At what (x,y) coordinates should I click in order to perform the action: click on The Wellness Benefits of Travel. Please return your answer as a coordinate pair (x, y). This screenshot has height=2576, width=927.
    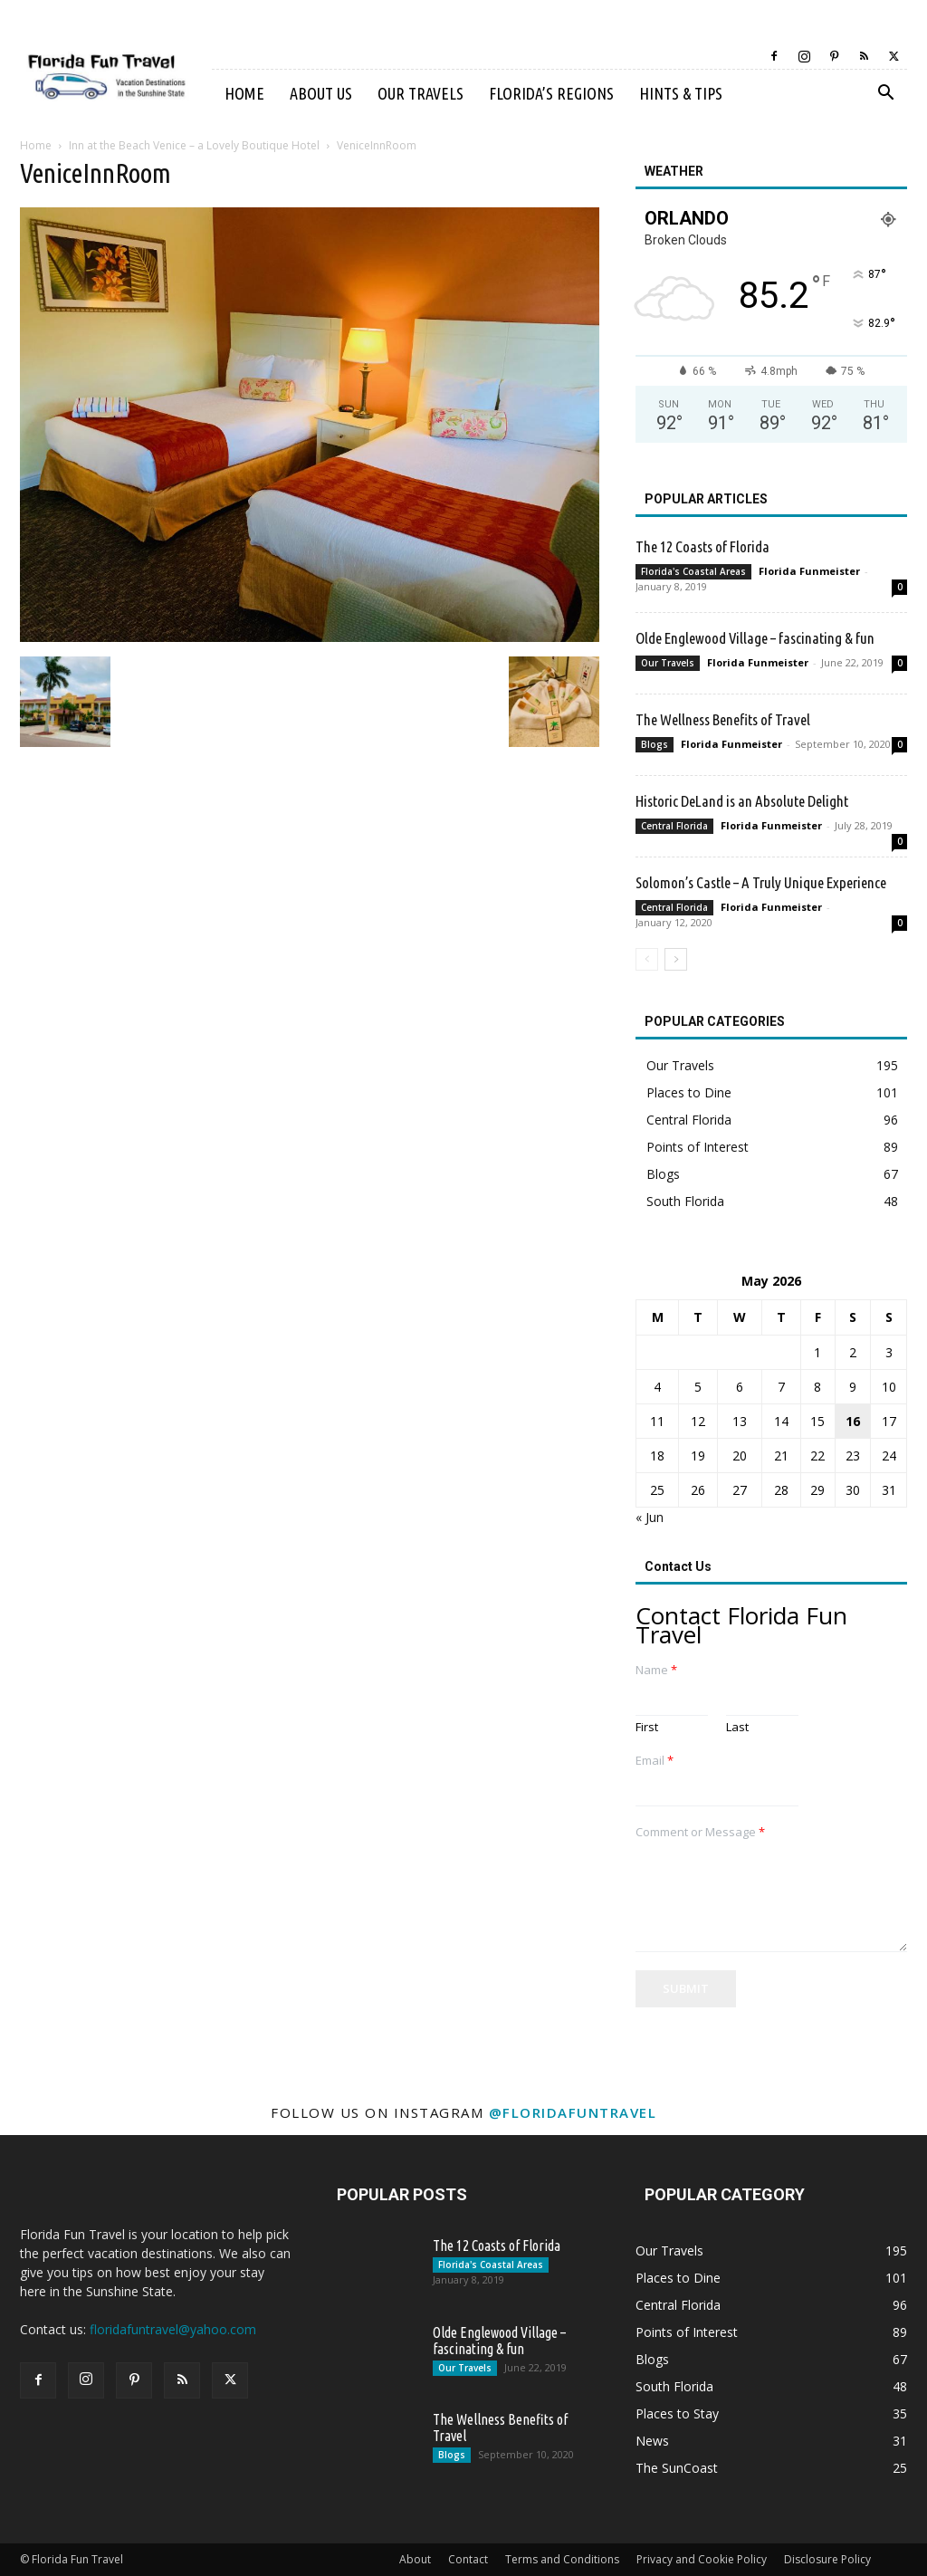
    Looking at the image, I should click on (723, 719).